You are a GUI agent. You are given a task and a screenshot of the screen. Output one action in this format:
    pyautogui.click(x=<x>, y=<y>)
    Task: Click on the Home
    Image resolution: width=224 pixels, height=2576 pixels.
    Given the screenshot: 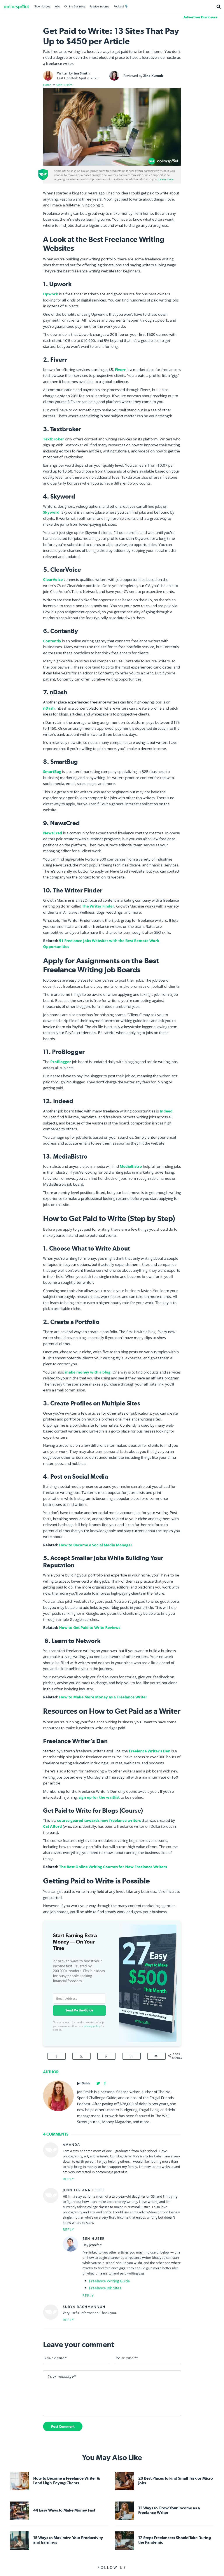 What is the action you would take?
    pyautogui.click(x=47, y=85)
    